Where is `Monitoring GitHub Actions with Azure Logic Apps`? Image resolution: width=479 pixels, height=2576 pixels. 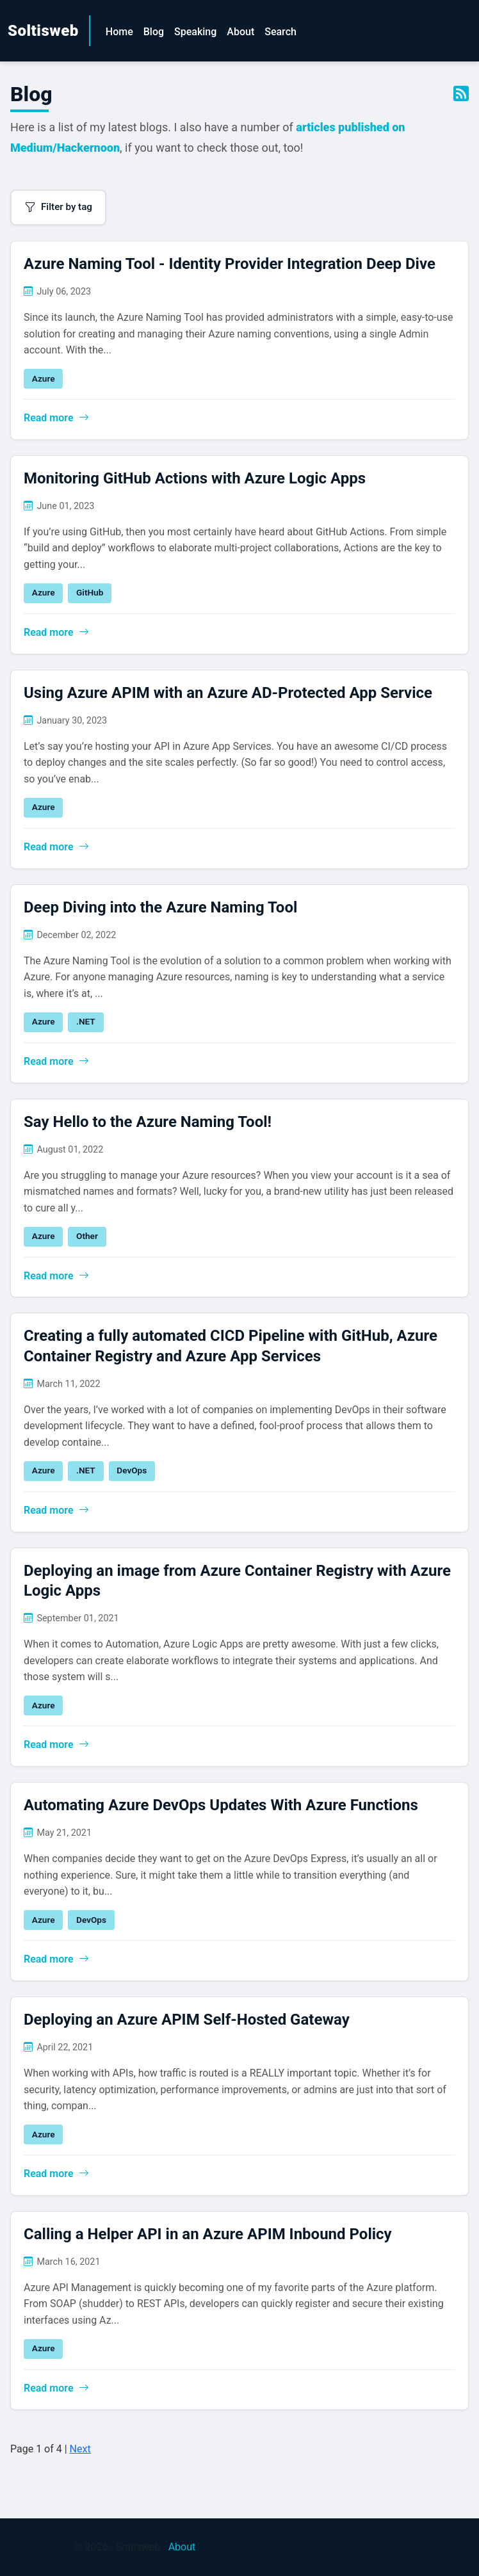
Monitoring GitHub Actions with Azure Logic Apps is located at coordinates (195, 478).